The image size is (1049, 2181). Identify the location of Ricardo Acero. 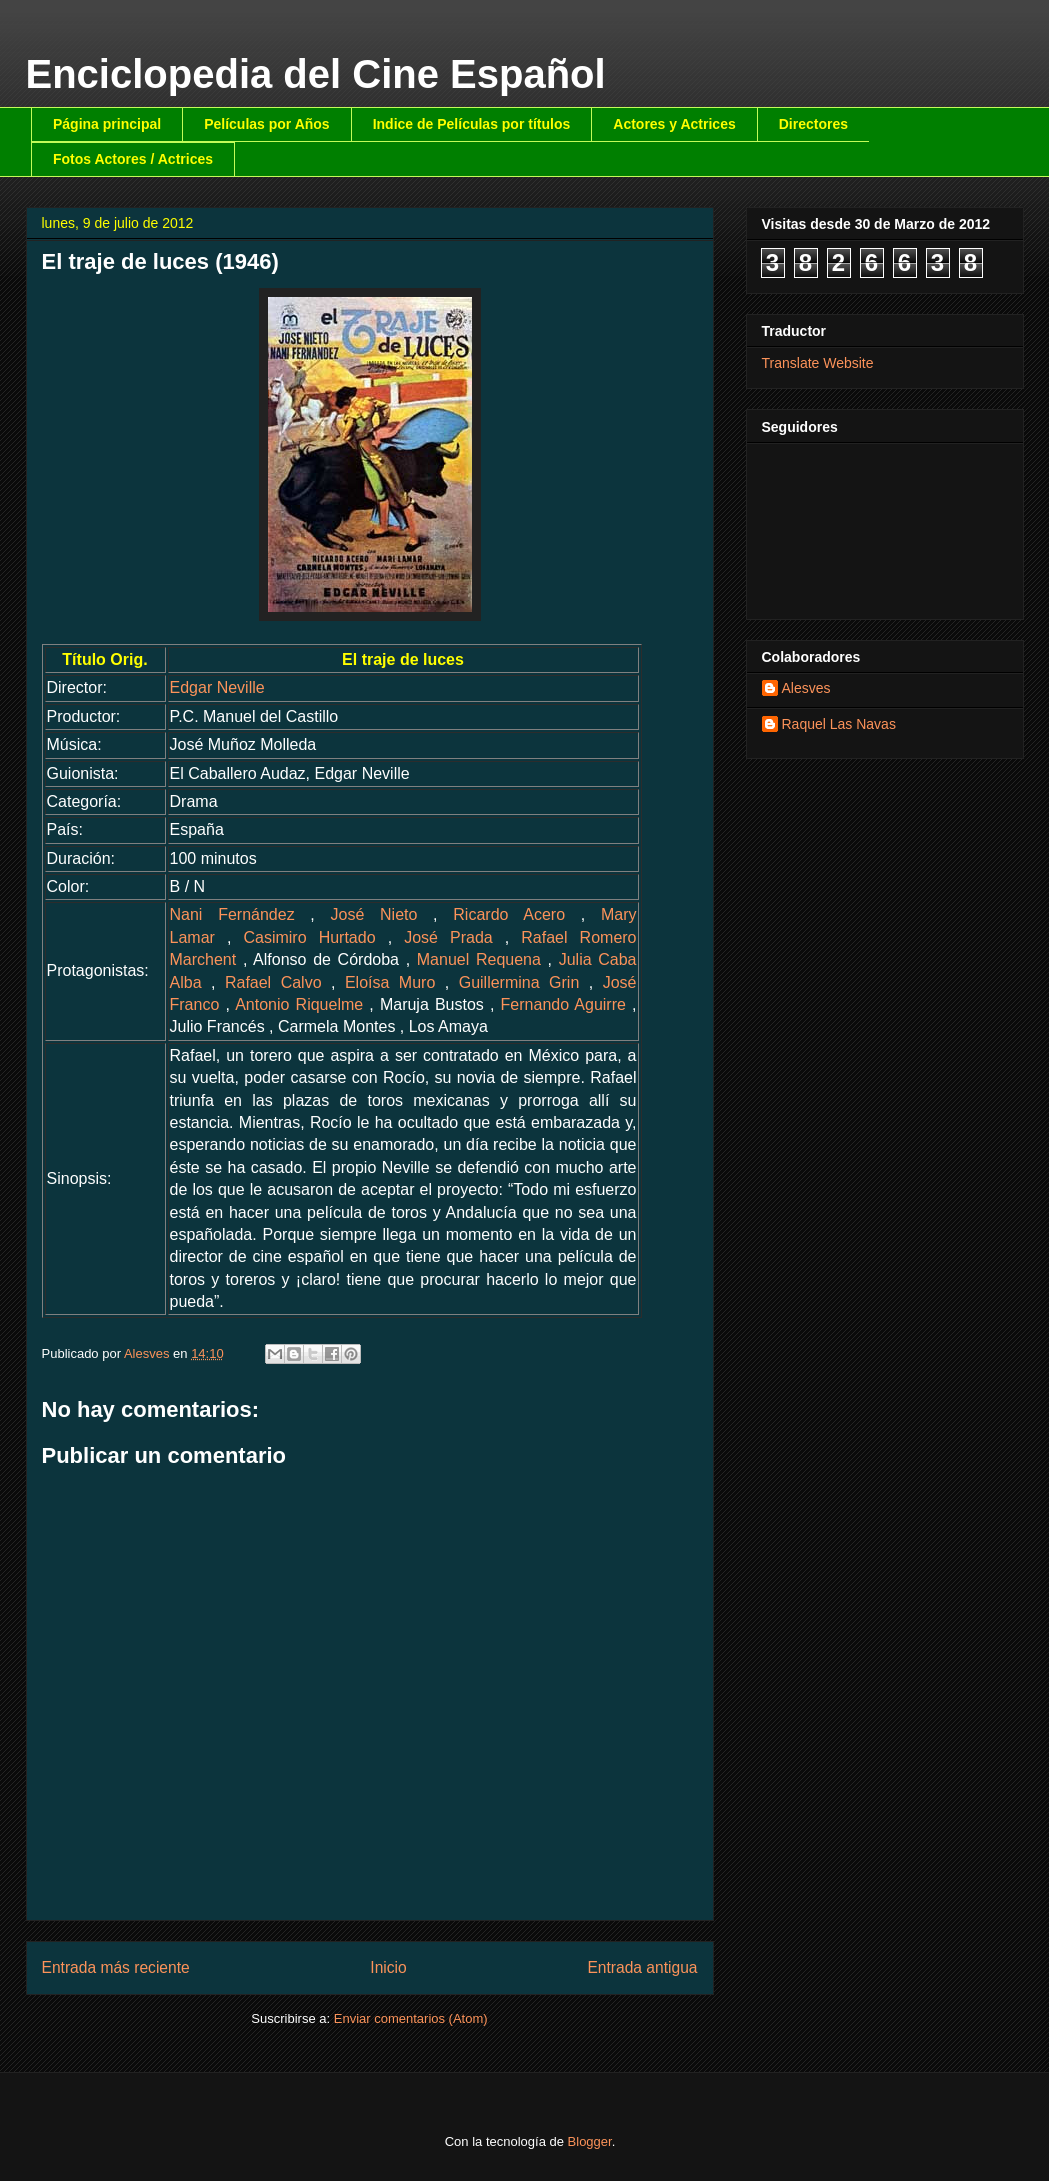
(509, 914).